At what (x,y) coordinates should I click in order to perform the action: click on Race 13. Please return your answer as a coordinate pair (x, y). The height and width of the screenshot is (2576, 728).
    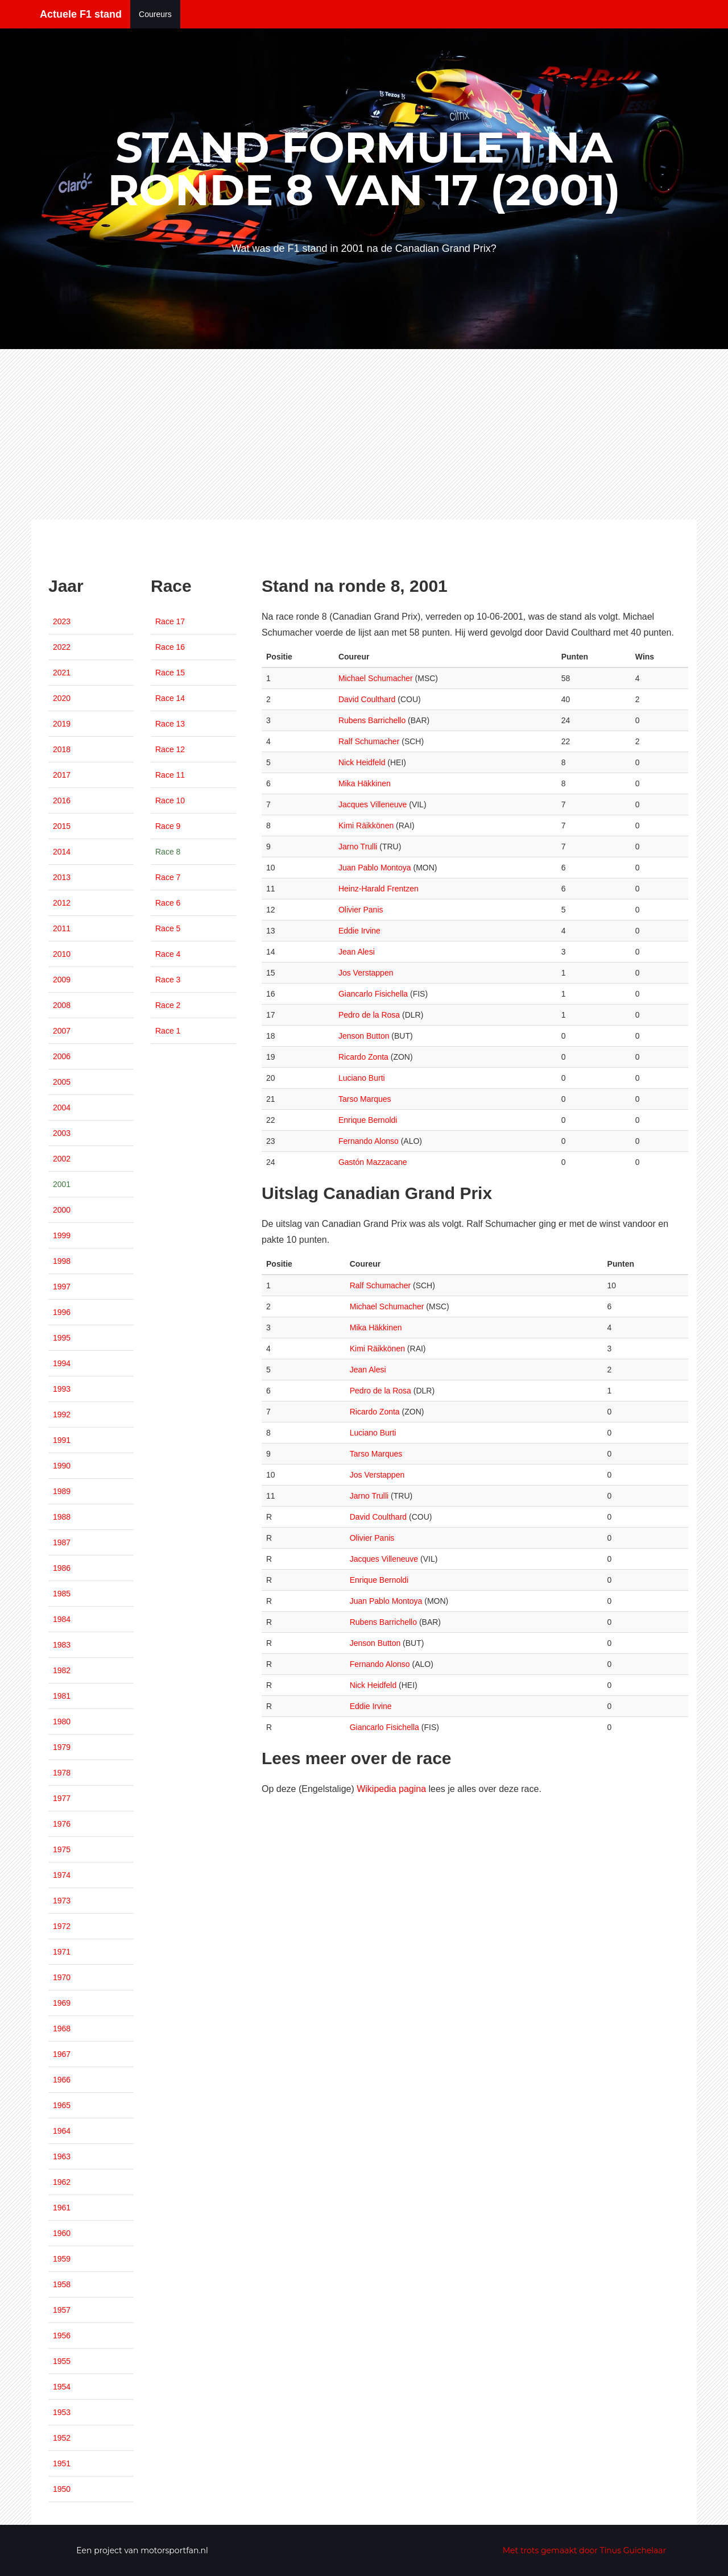
    Looking at the image, I should click on (170, 723).